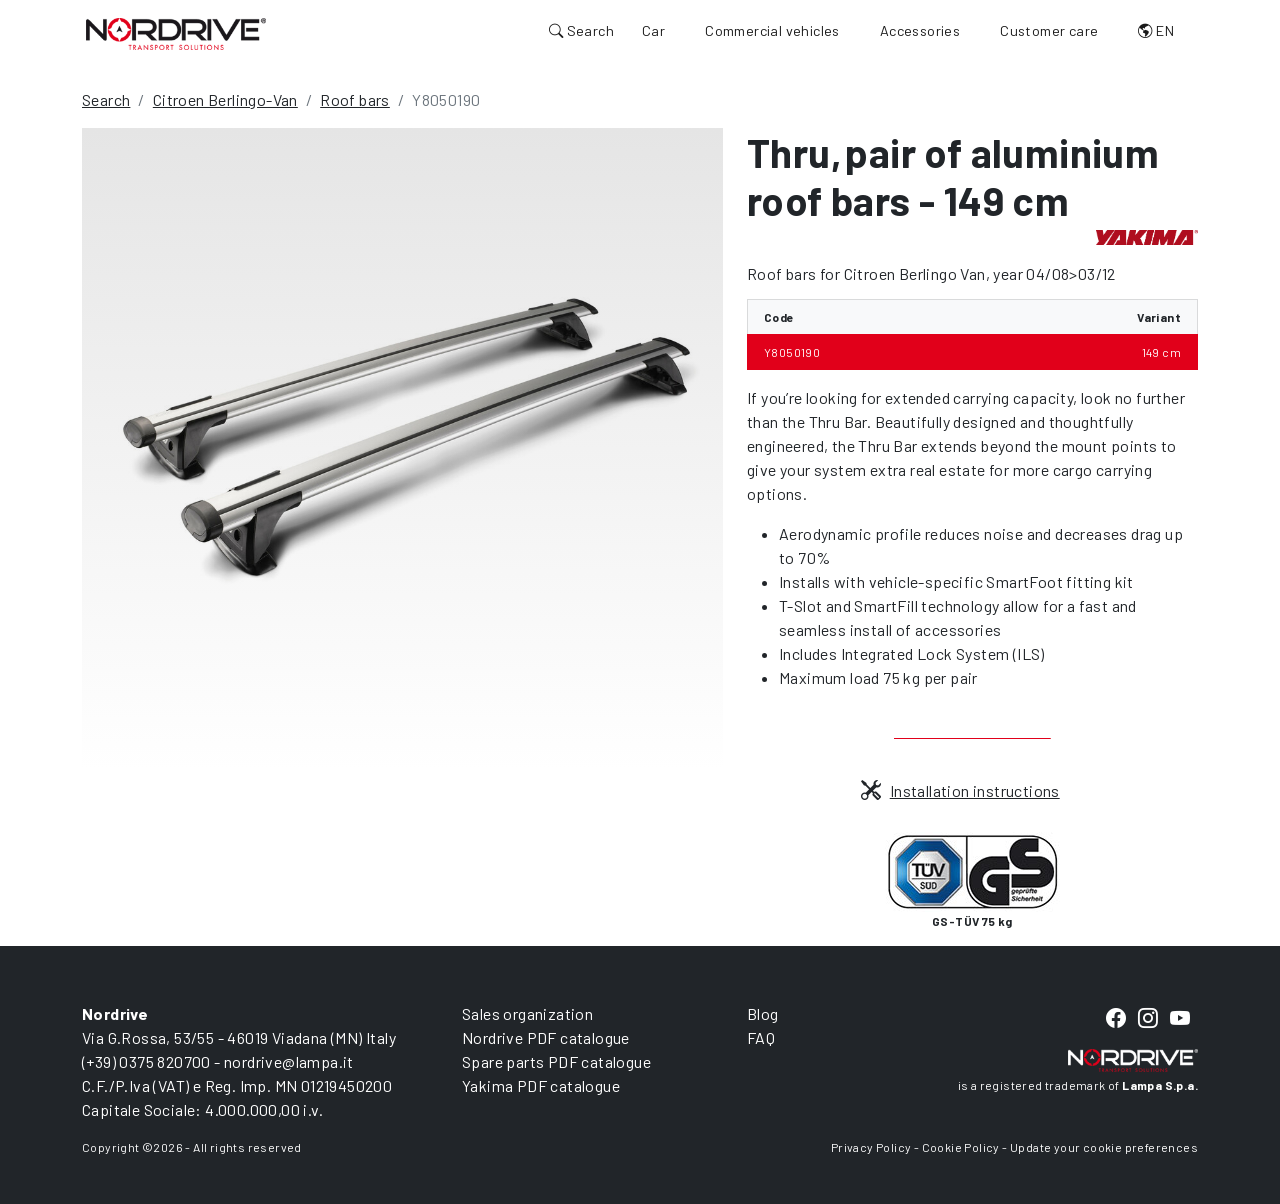 Image resolution: width=1280 pixels, height=1204 pixels. I want to click on Nordrive PDF catalogue, so click(546, 1037).